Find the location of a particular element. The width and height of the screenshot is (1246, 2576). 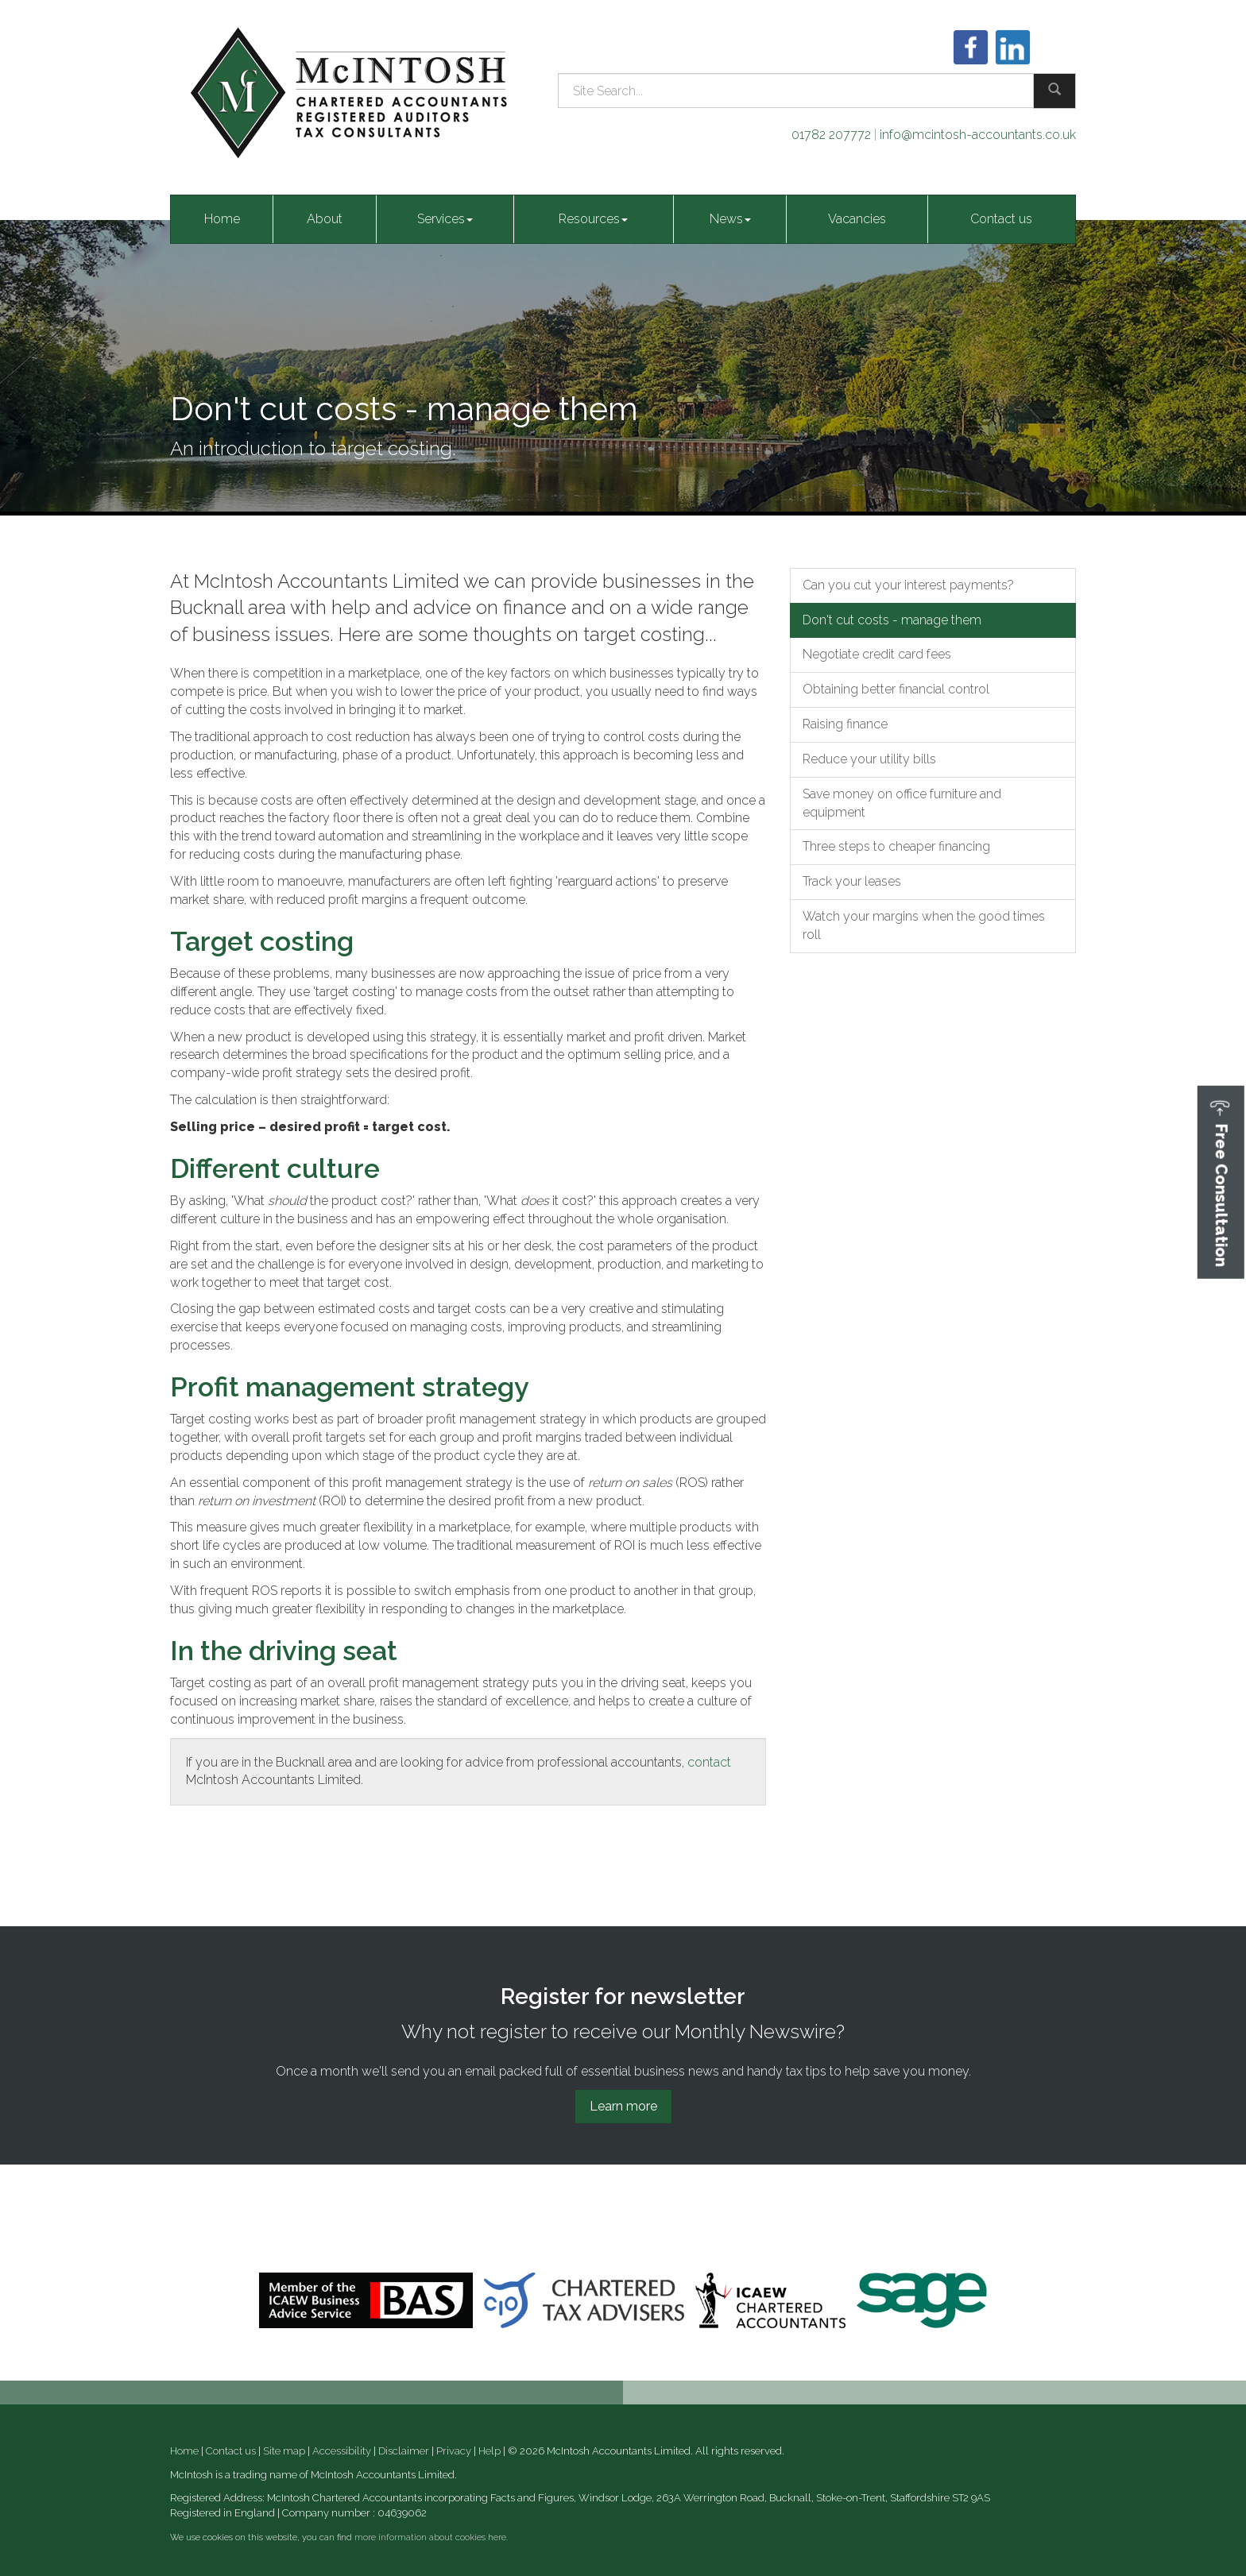

01782 207772 is located at coordinates (831, 134).